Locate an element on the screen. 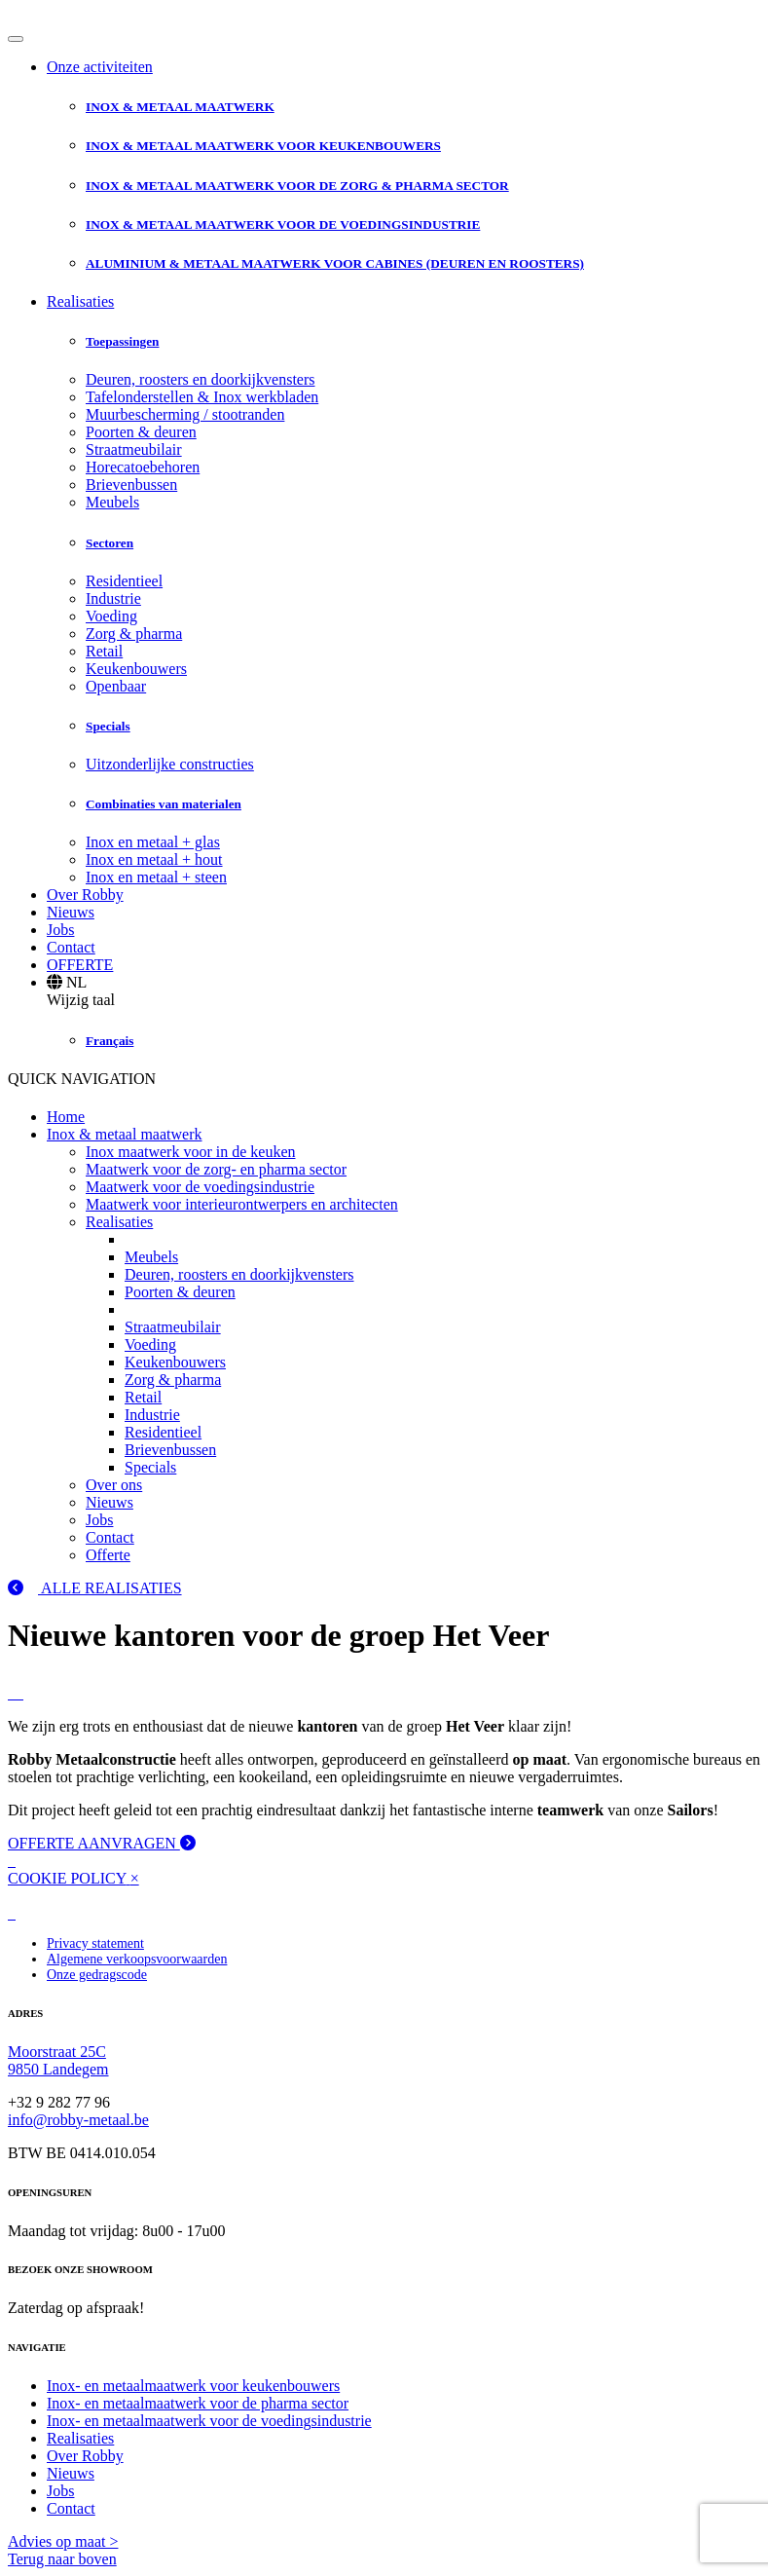  Moorstraat 25C 9850 Landegem is located at coordinates (58, 2060).